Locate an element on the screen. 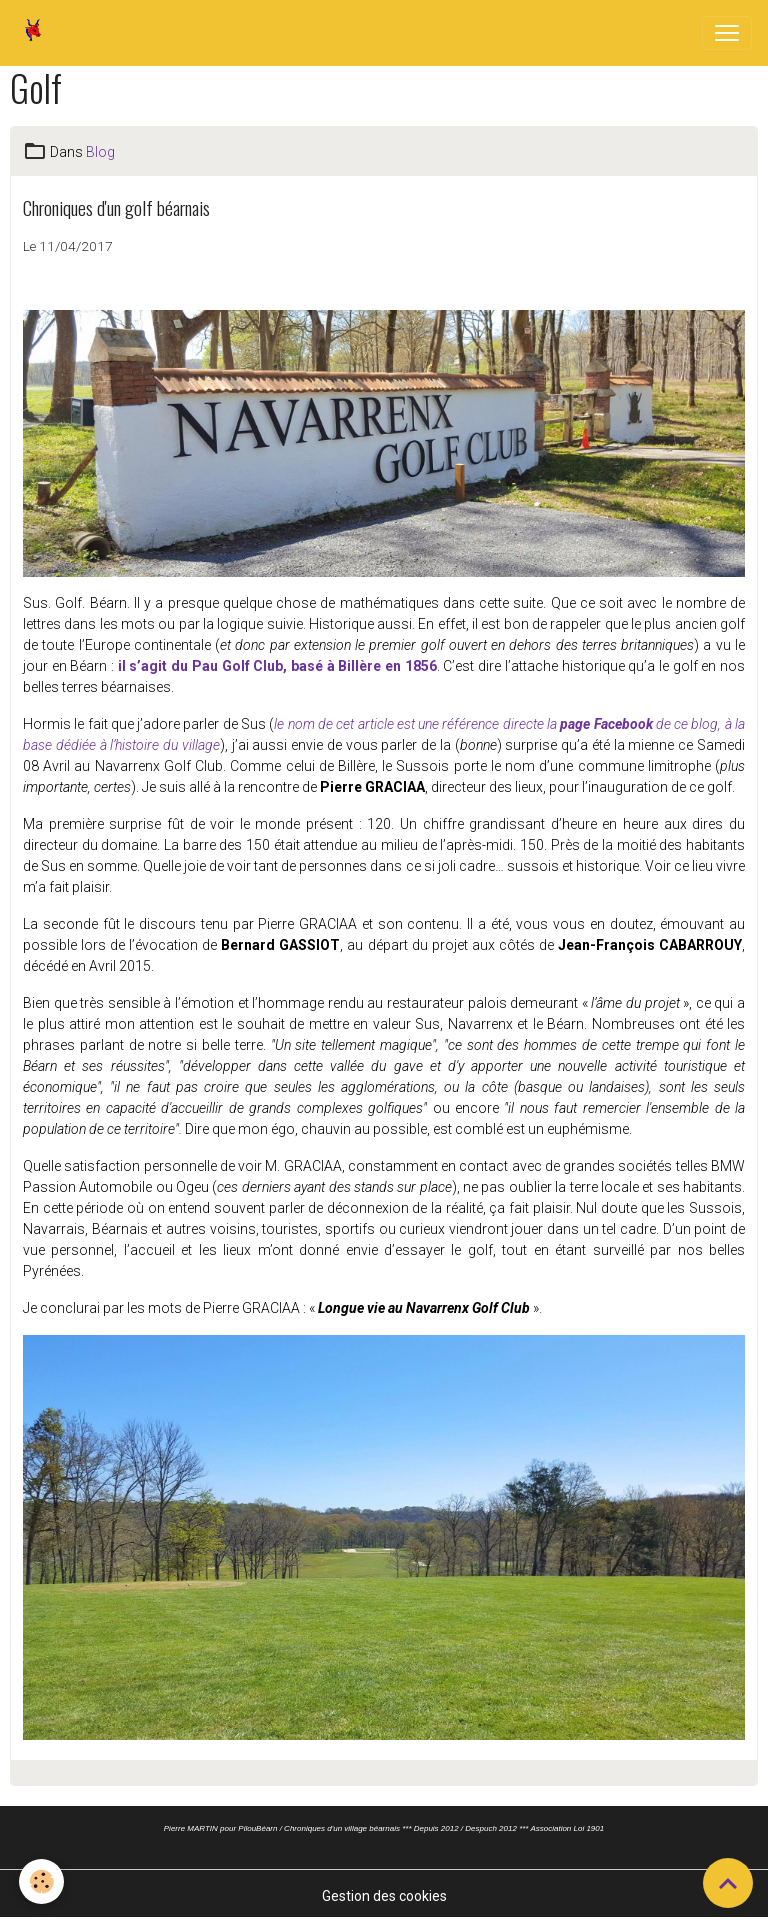  [brand] is located at coordinates (37, 33).